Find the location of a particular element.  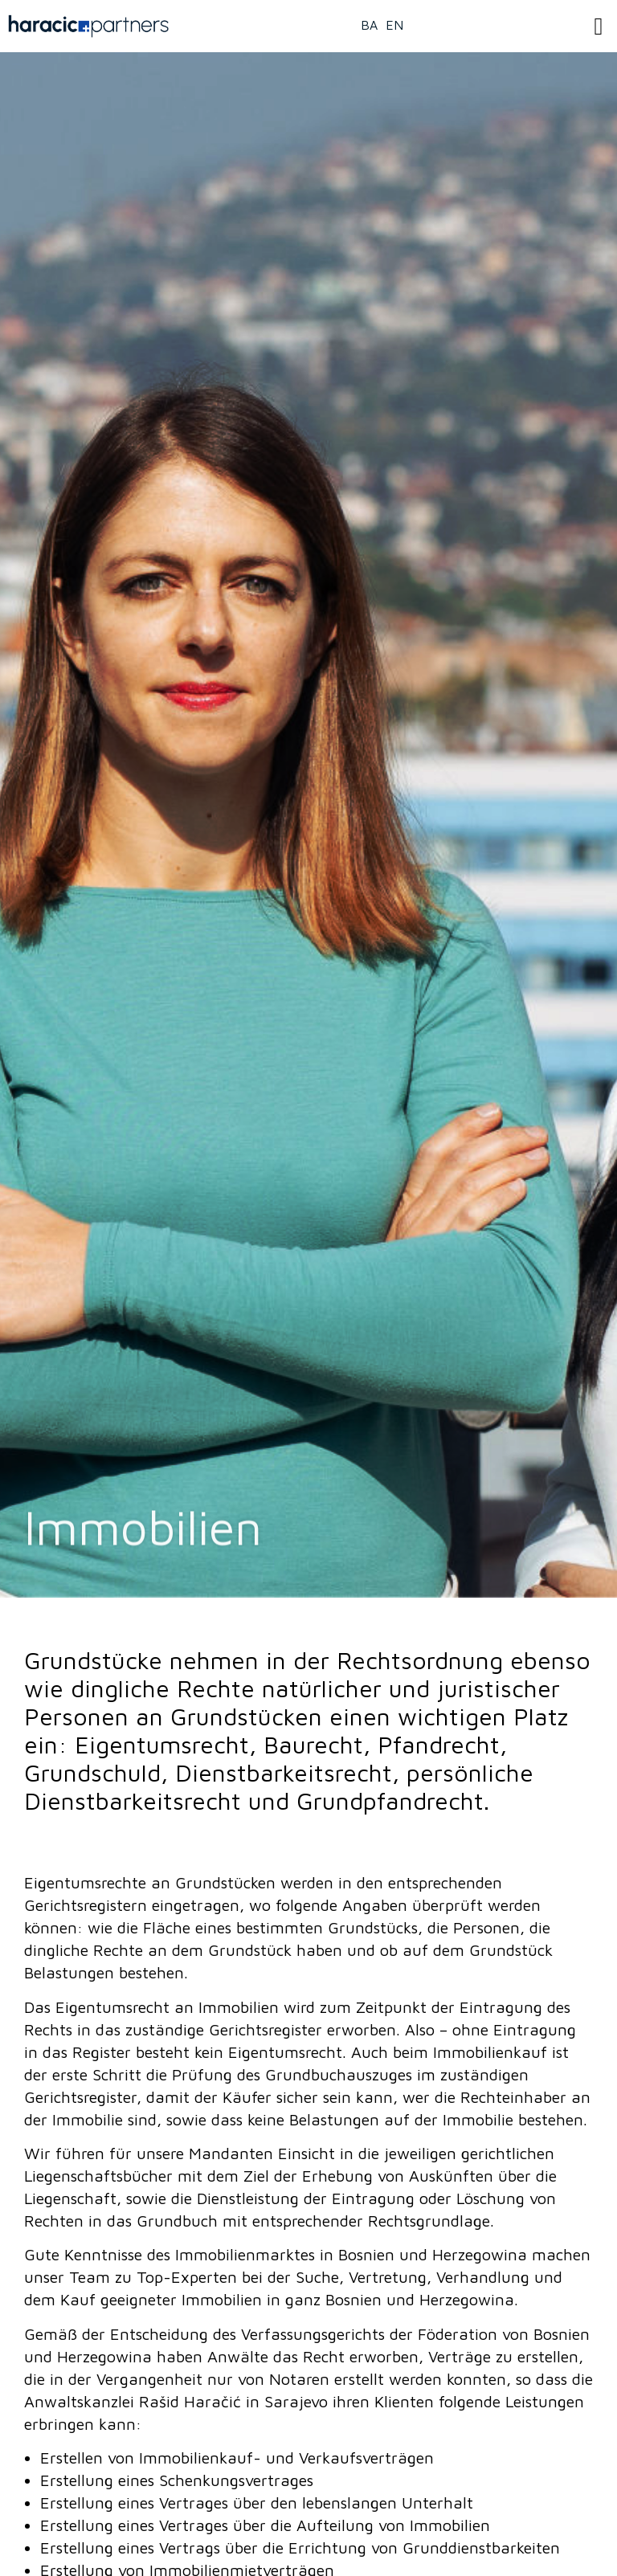

[button] is located at coordinates (598, 26).